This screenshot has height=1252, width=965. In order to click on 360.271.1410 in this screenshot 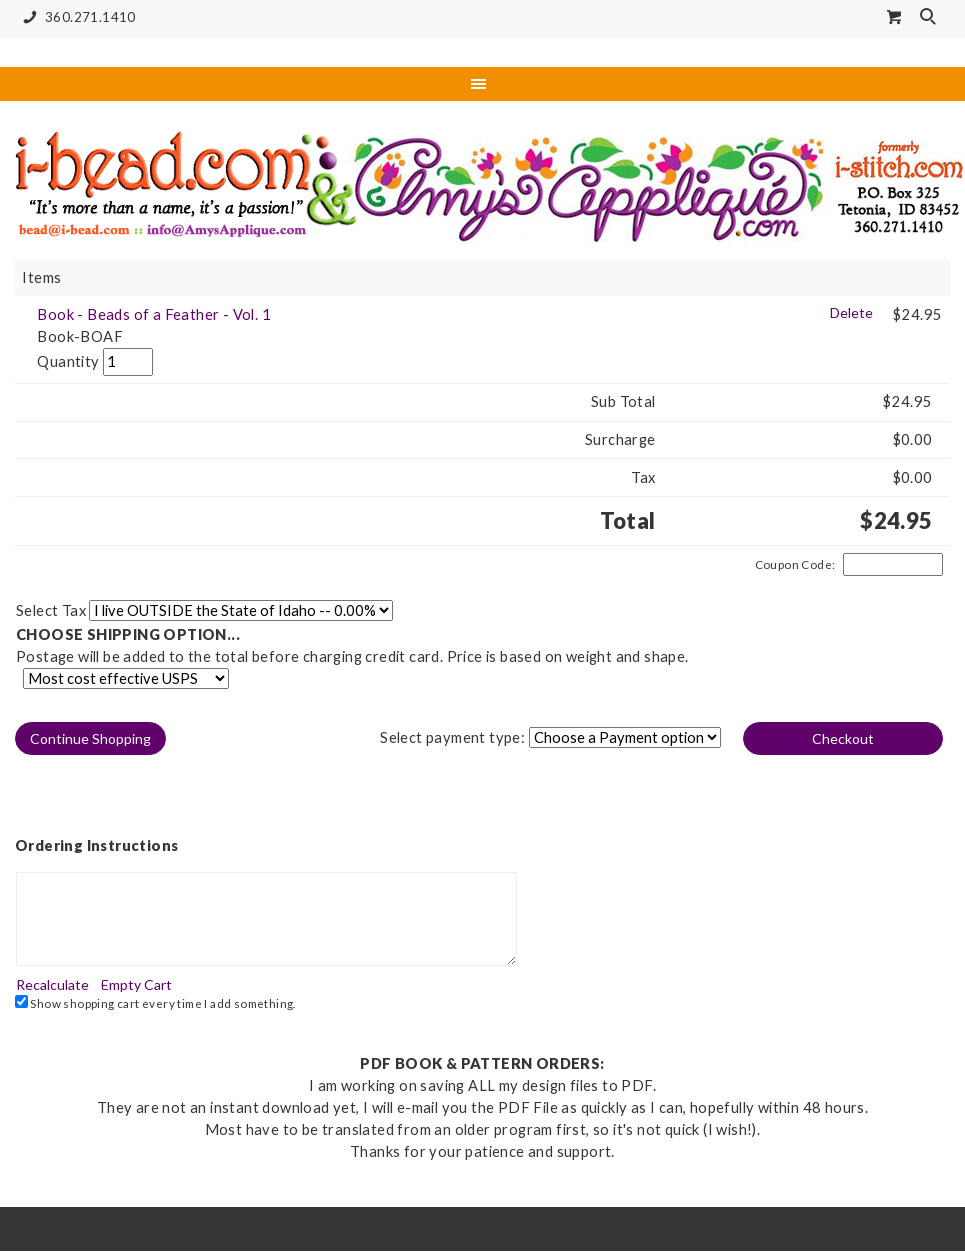, I will do `click(75, 17)`.